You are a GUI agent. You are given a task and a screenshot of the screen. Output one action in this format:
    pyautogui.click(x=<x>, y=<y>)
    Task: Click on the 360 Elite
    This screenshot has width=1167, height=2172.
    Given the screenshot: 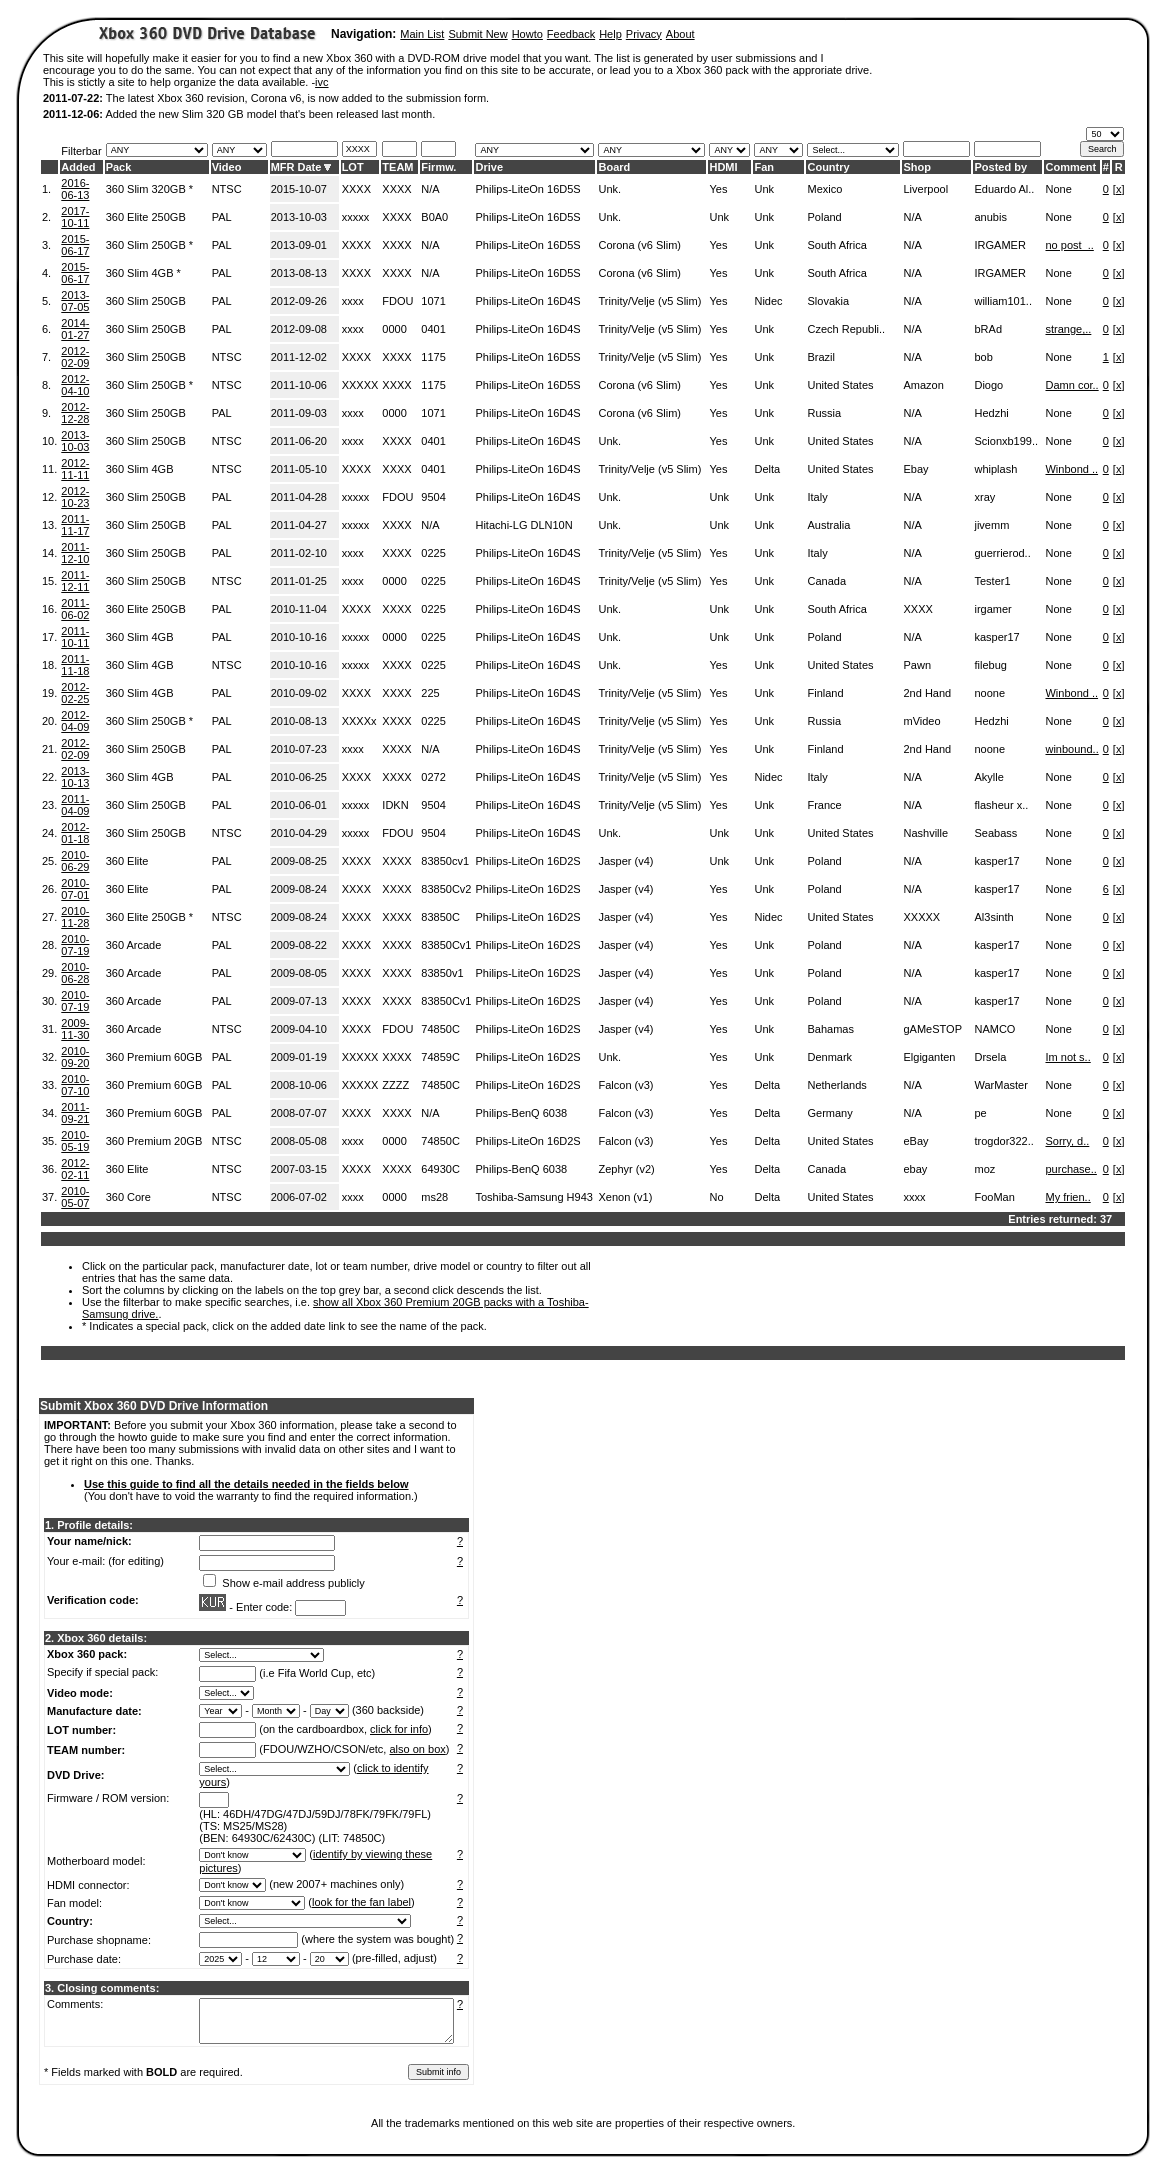 What is the action you would take?
    pyautogui.click(x=127, y=861)
    